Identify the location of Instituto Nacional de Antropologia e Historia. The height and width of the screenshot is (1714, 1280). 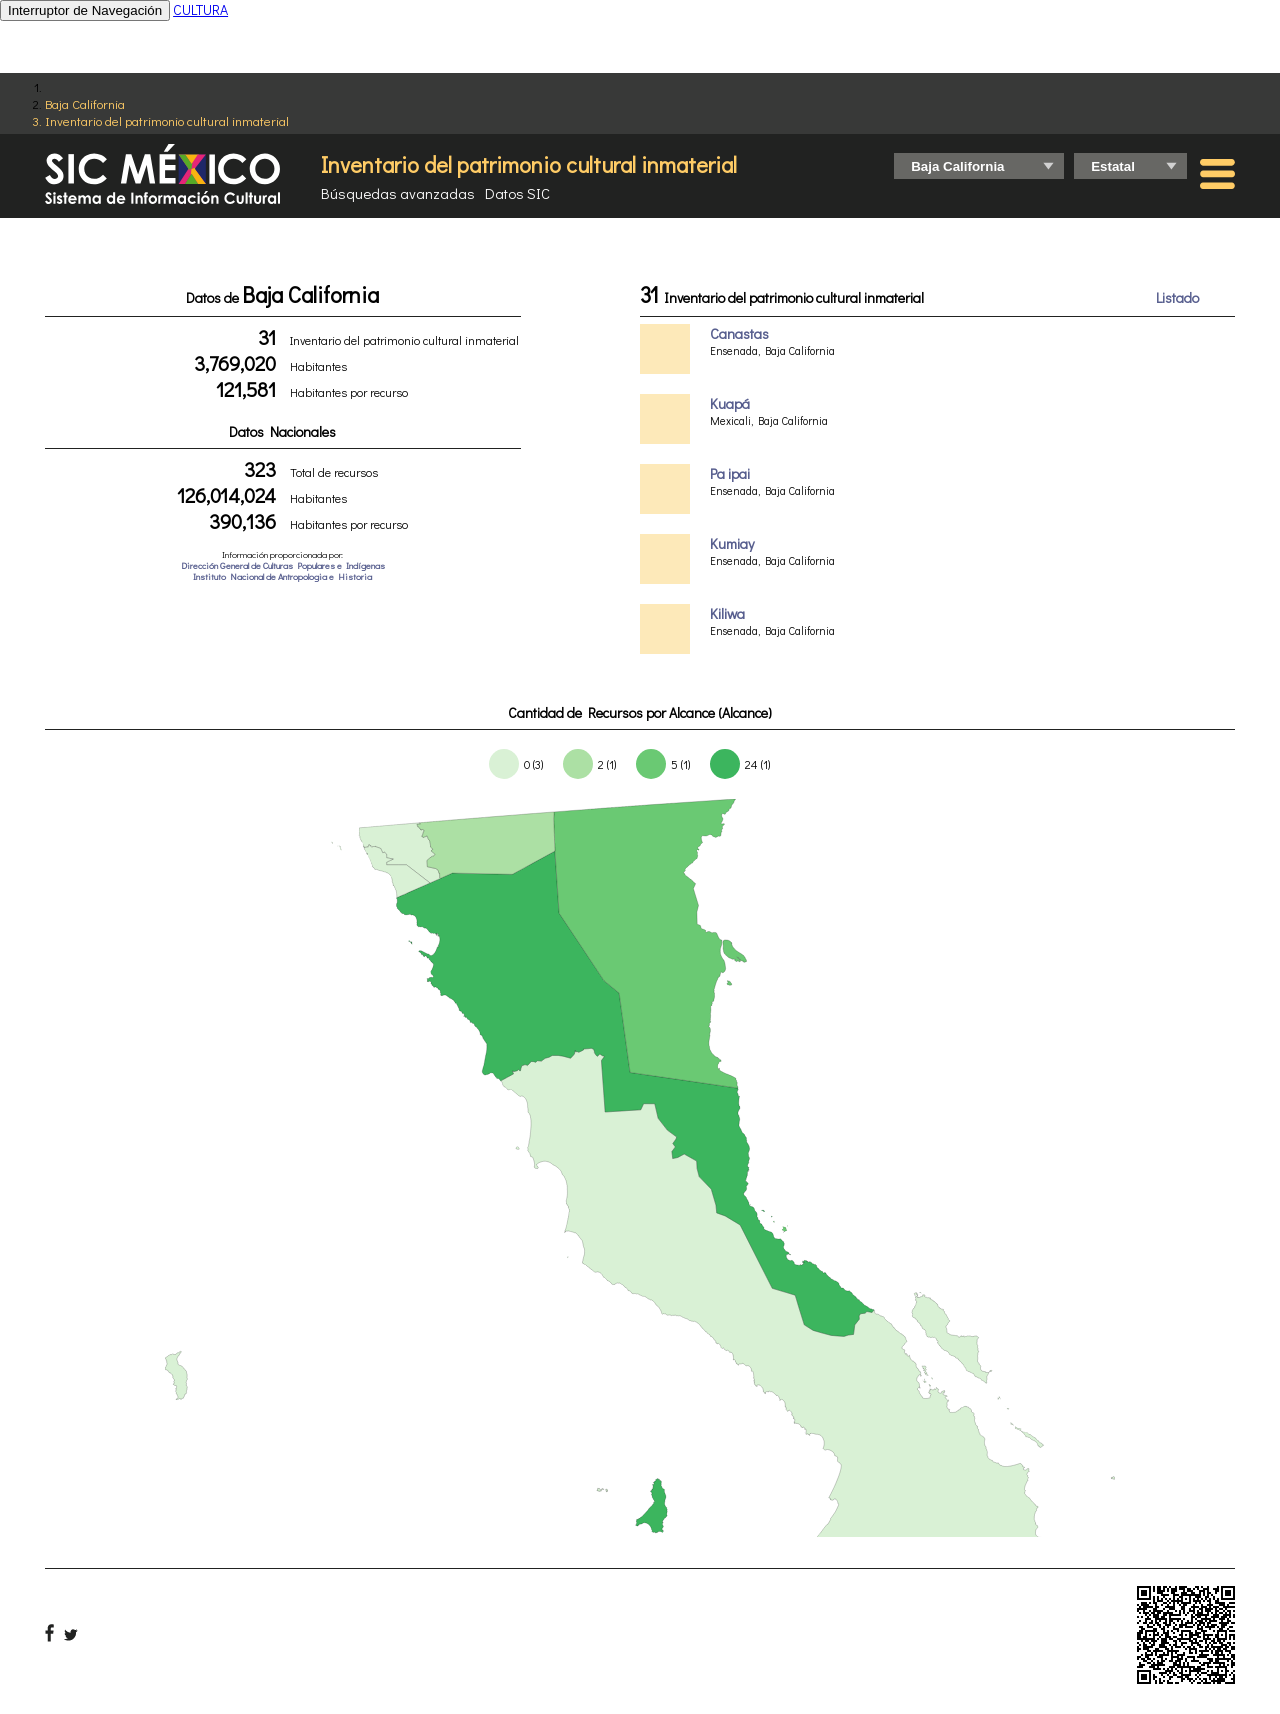
(282, 576).